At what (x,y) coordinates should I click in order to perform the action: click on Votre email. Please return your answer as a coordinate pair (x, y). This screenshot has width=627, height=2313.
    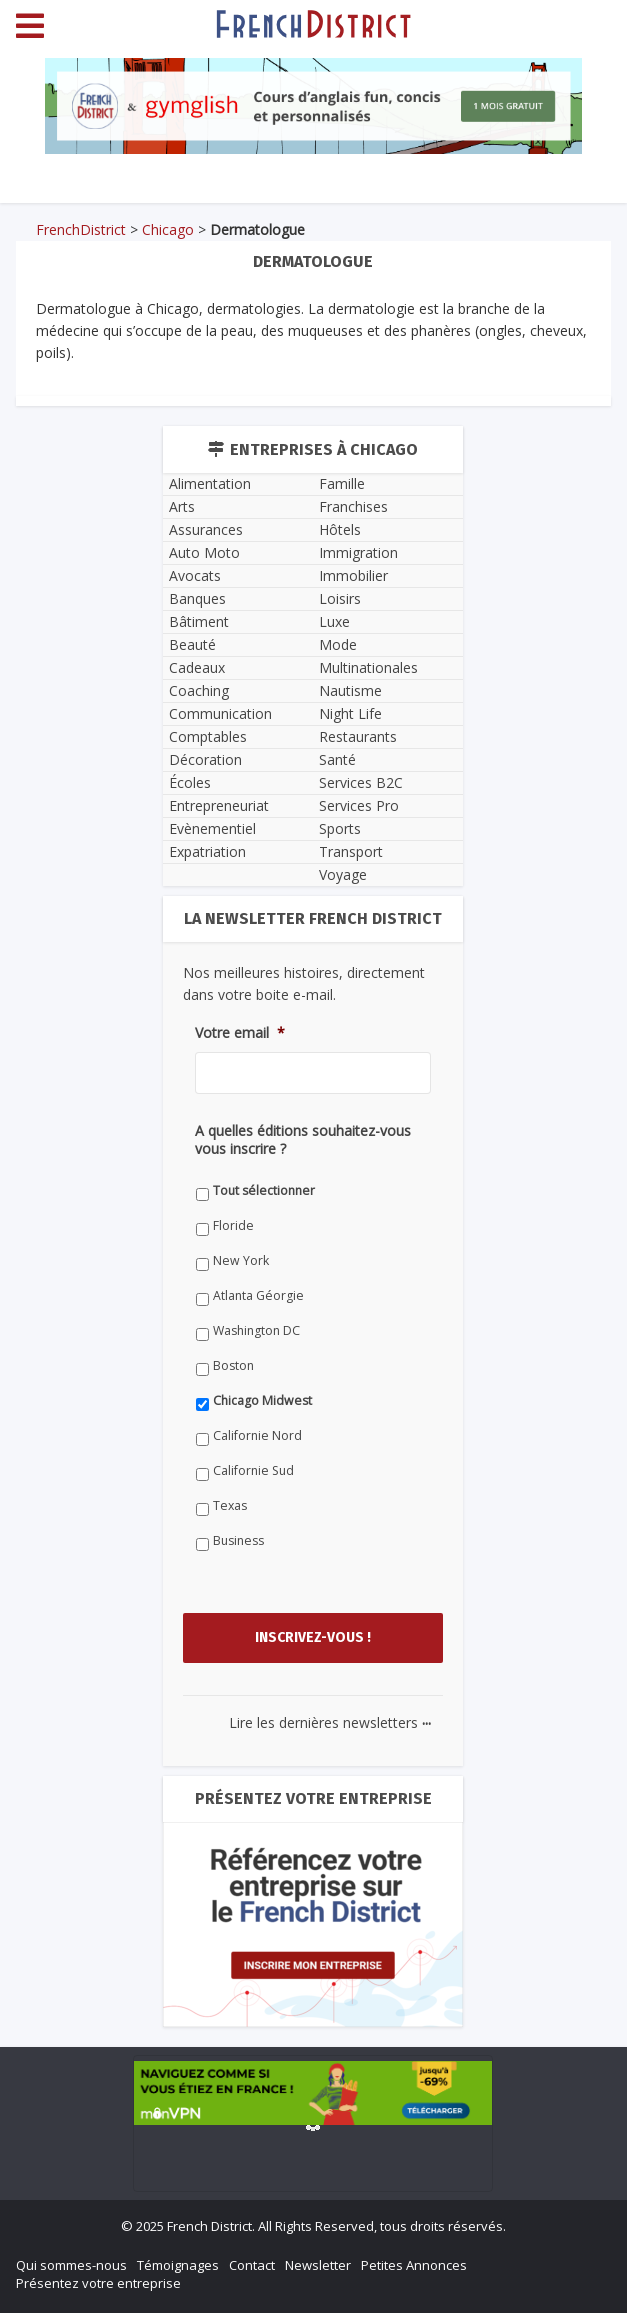
    Looking at the image, I should click on (240, 1033).